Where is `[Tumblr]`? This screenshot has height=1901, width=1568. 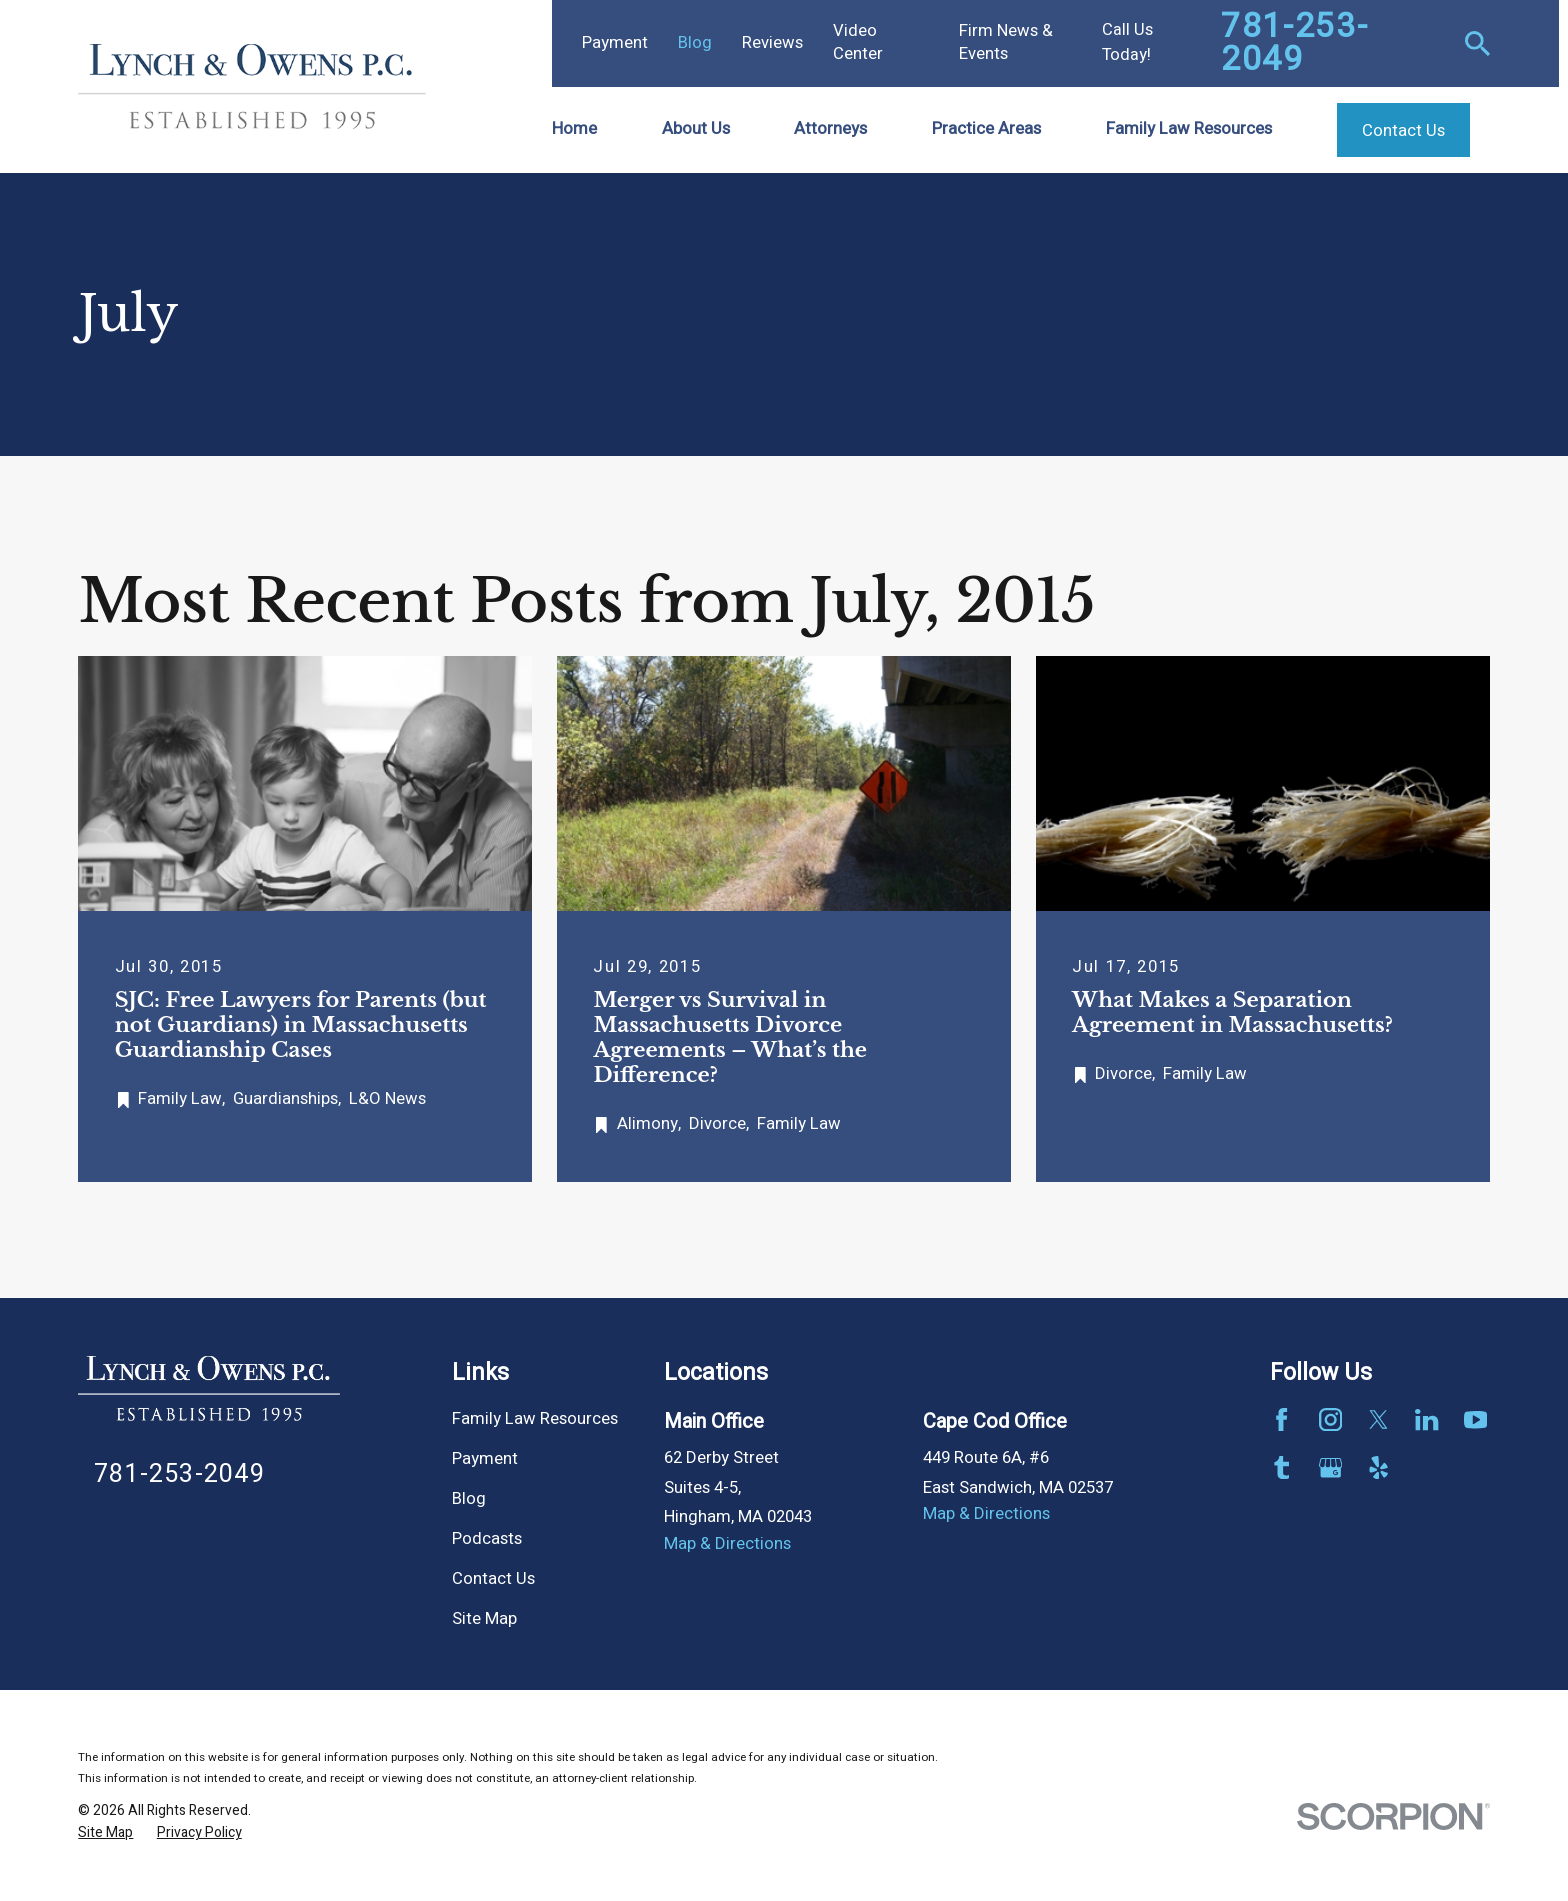
[Tumblr] is located at coordinates (1281, 1467).